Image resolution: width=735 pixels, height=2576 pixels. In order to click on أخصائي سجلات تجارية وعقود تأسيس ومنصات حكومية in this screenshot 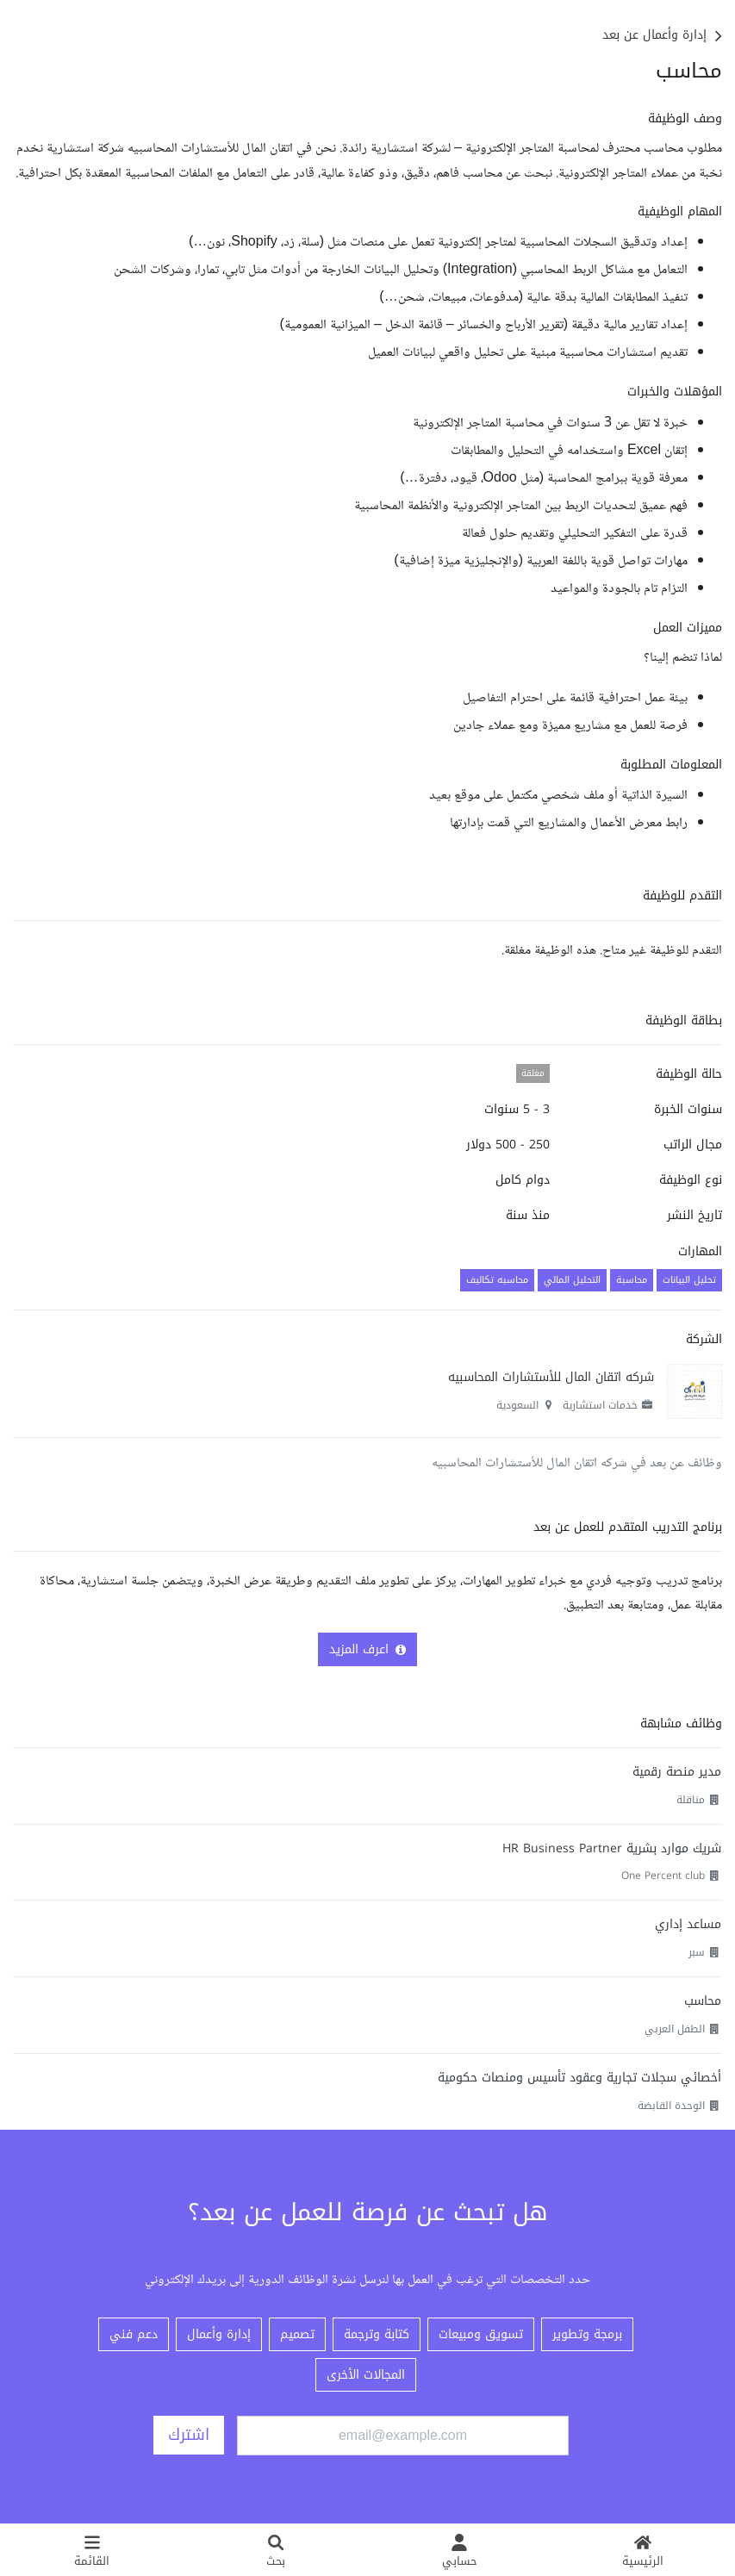, I will do `click(579, 2077)`.